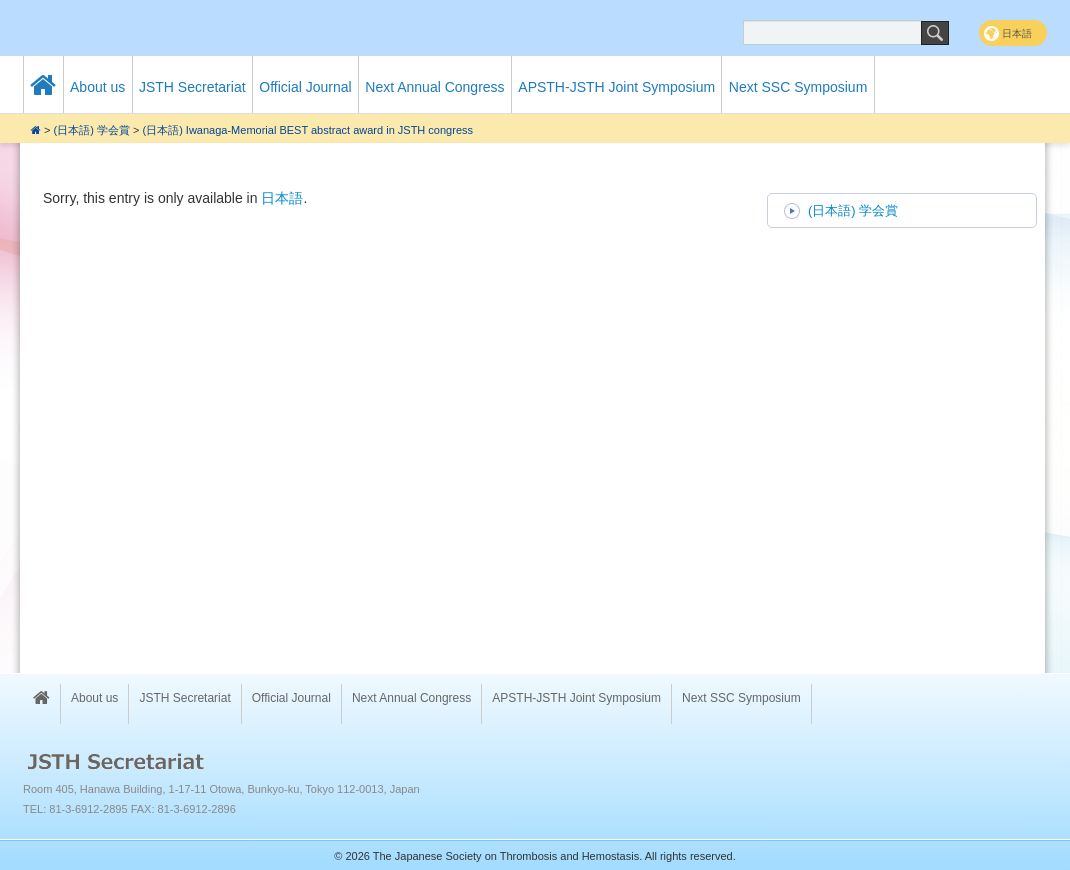 The image size is (1070, 870). What do you see at coordinates (434, 87) in the screenshot?
I see `Next Annual Congress` at bounding box center [434, 87].